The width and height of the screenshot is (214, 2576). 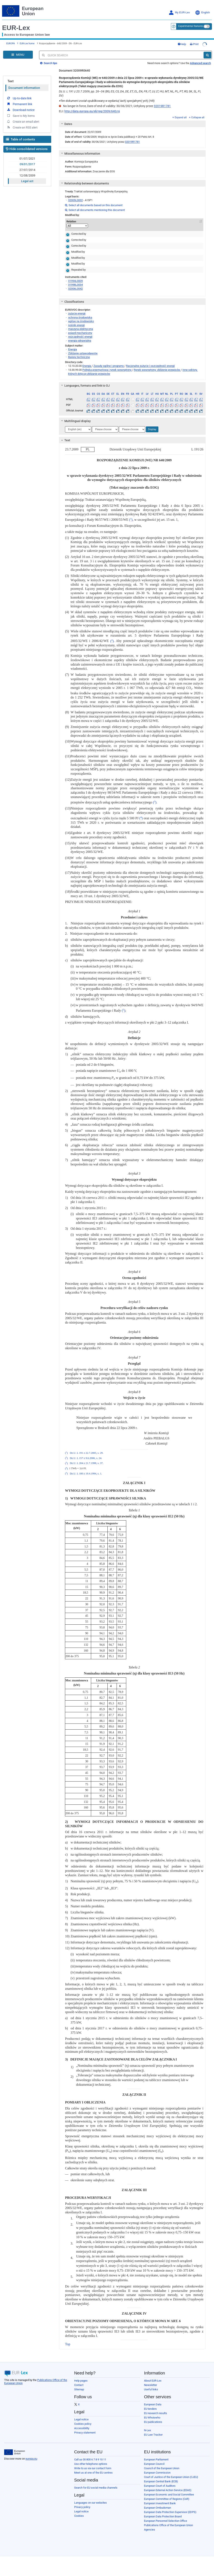 What do you see at coordinates (81, 2431) in the screenshot?
I see `Legal notice` at bounding box center [81, 2431].